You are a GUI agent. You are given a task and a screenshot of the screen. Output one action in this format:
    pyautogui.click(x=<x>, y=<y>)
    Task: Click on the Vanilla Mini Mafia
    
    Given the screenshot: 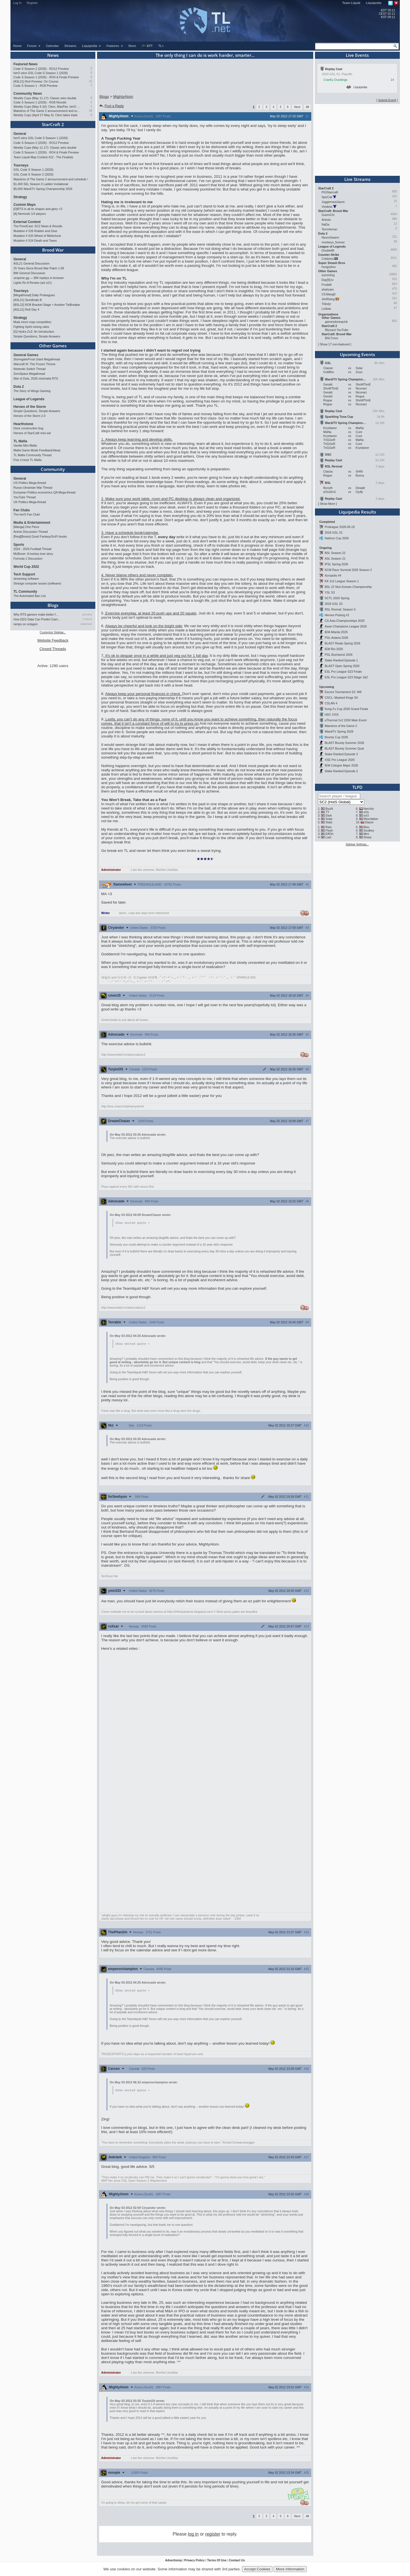 What is the action you would take?
    pyautogui.click(x=25, y=445)
    